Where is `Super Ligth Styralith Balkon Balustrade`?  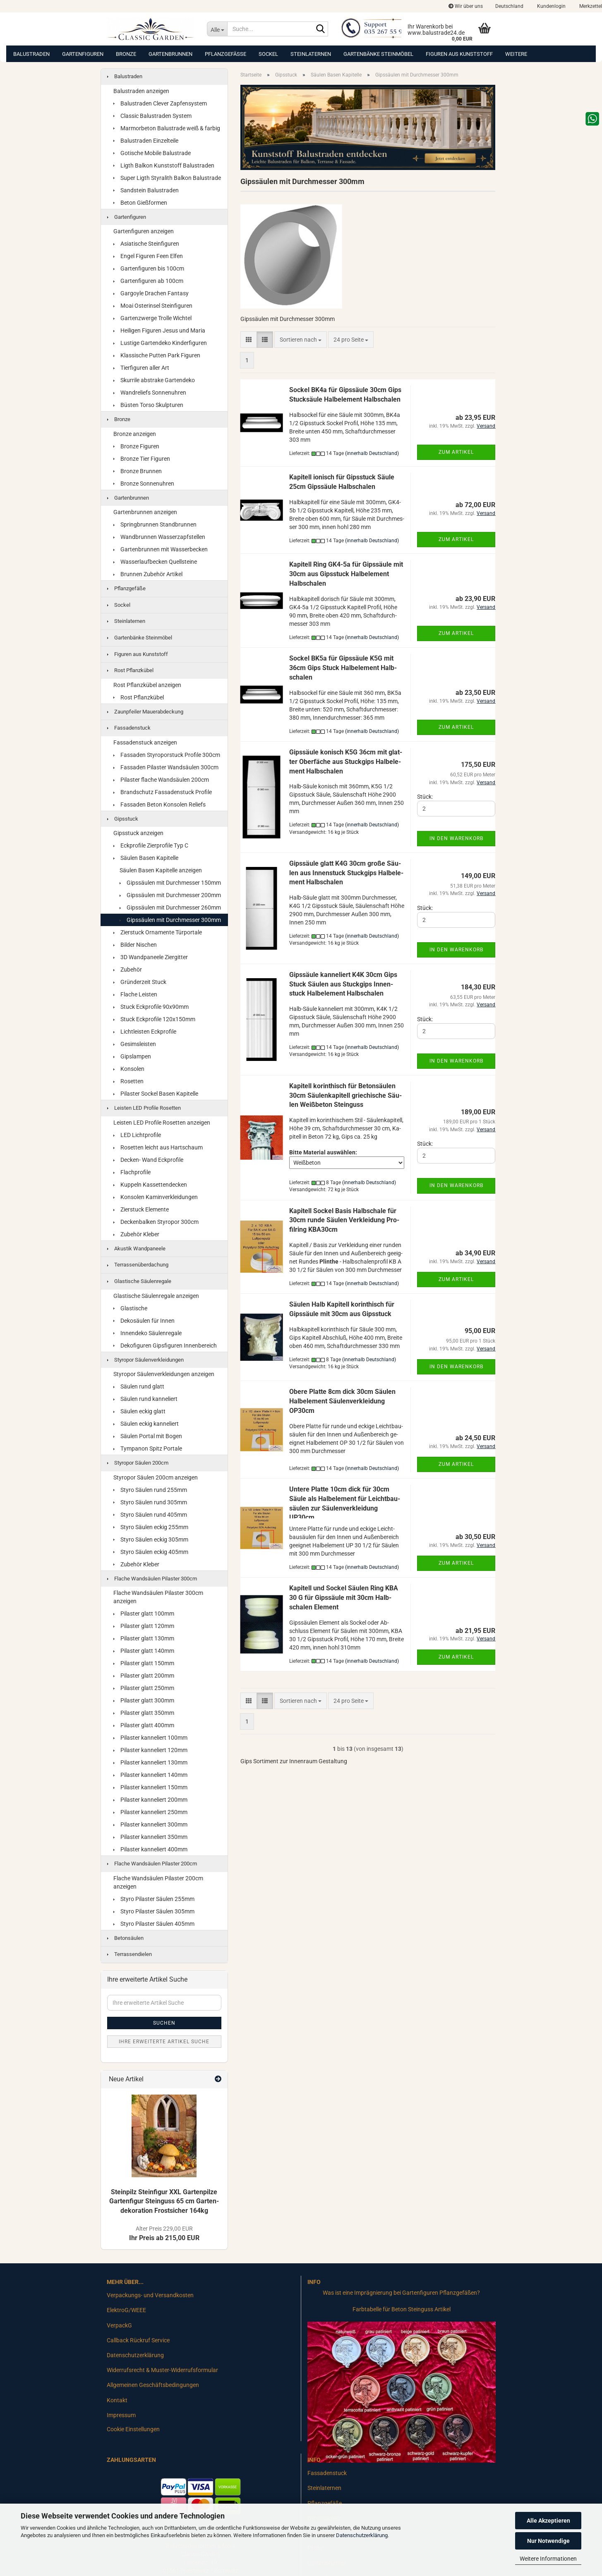 Super Ligth Styralith Balkon Balustrade is located at coordinates (167, 178).